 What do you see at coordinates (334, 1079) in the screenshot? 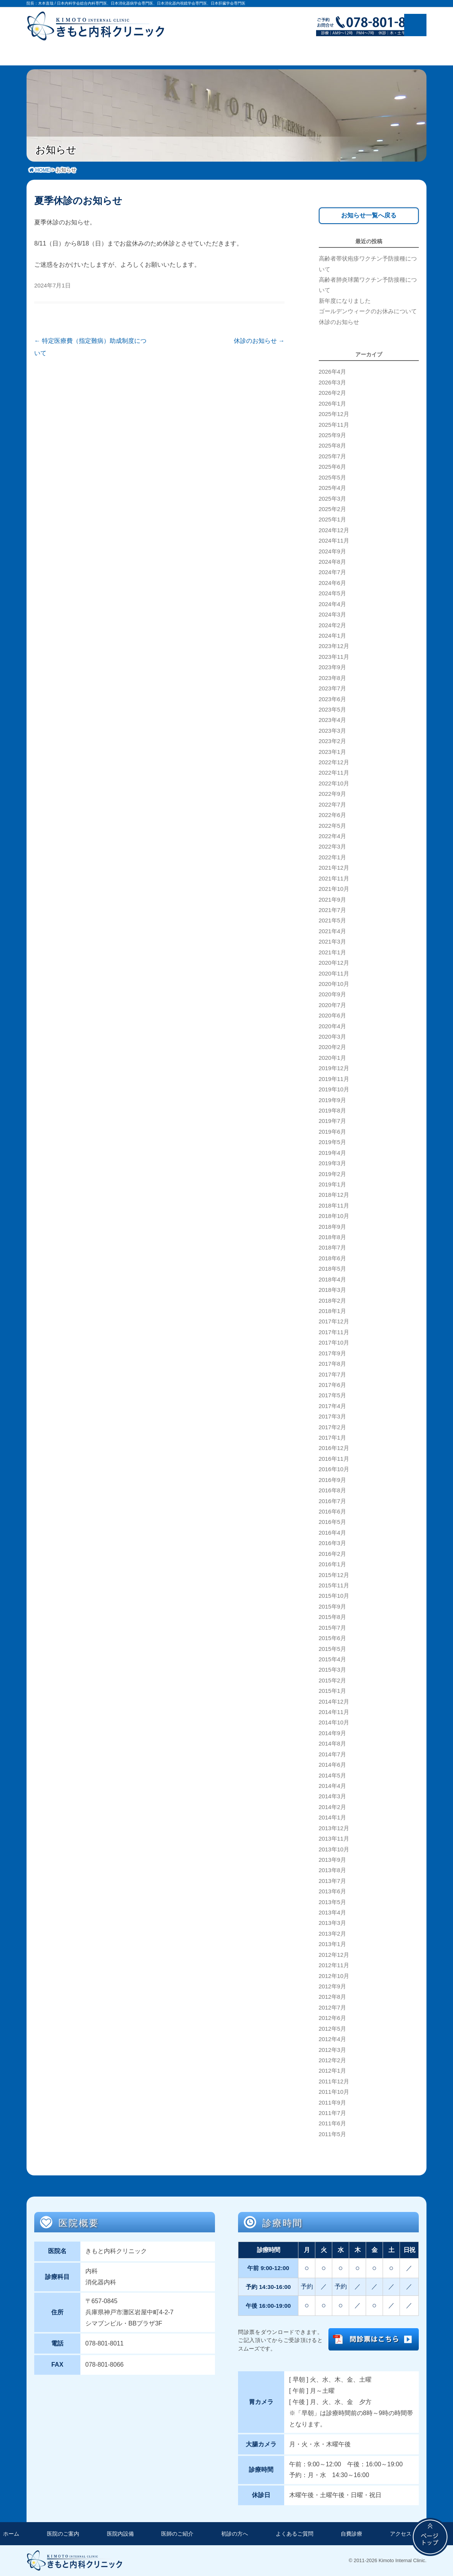
I see `2019年11月` at bounding box center [334, 1079].